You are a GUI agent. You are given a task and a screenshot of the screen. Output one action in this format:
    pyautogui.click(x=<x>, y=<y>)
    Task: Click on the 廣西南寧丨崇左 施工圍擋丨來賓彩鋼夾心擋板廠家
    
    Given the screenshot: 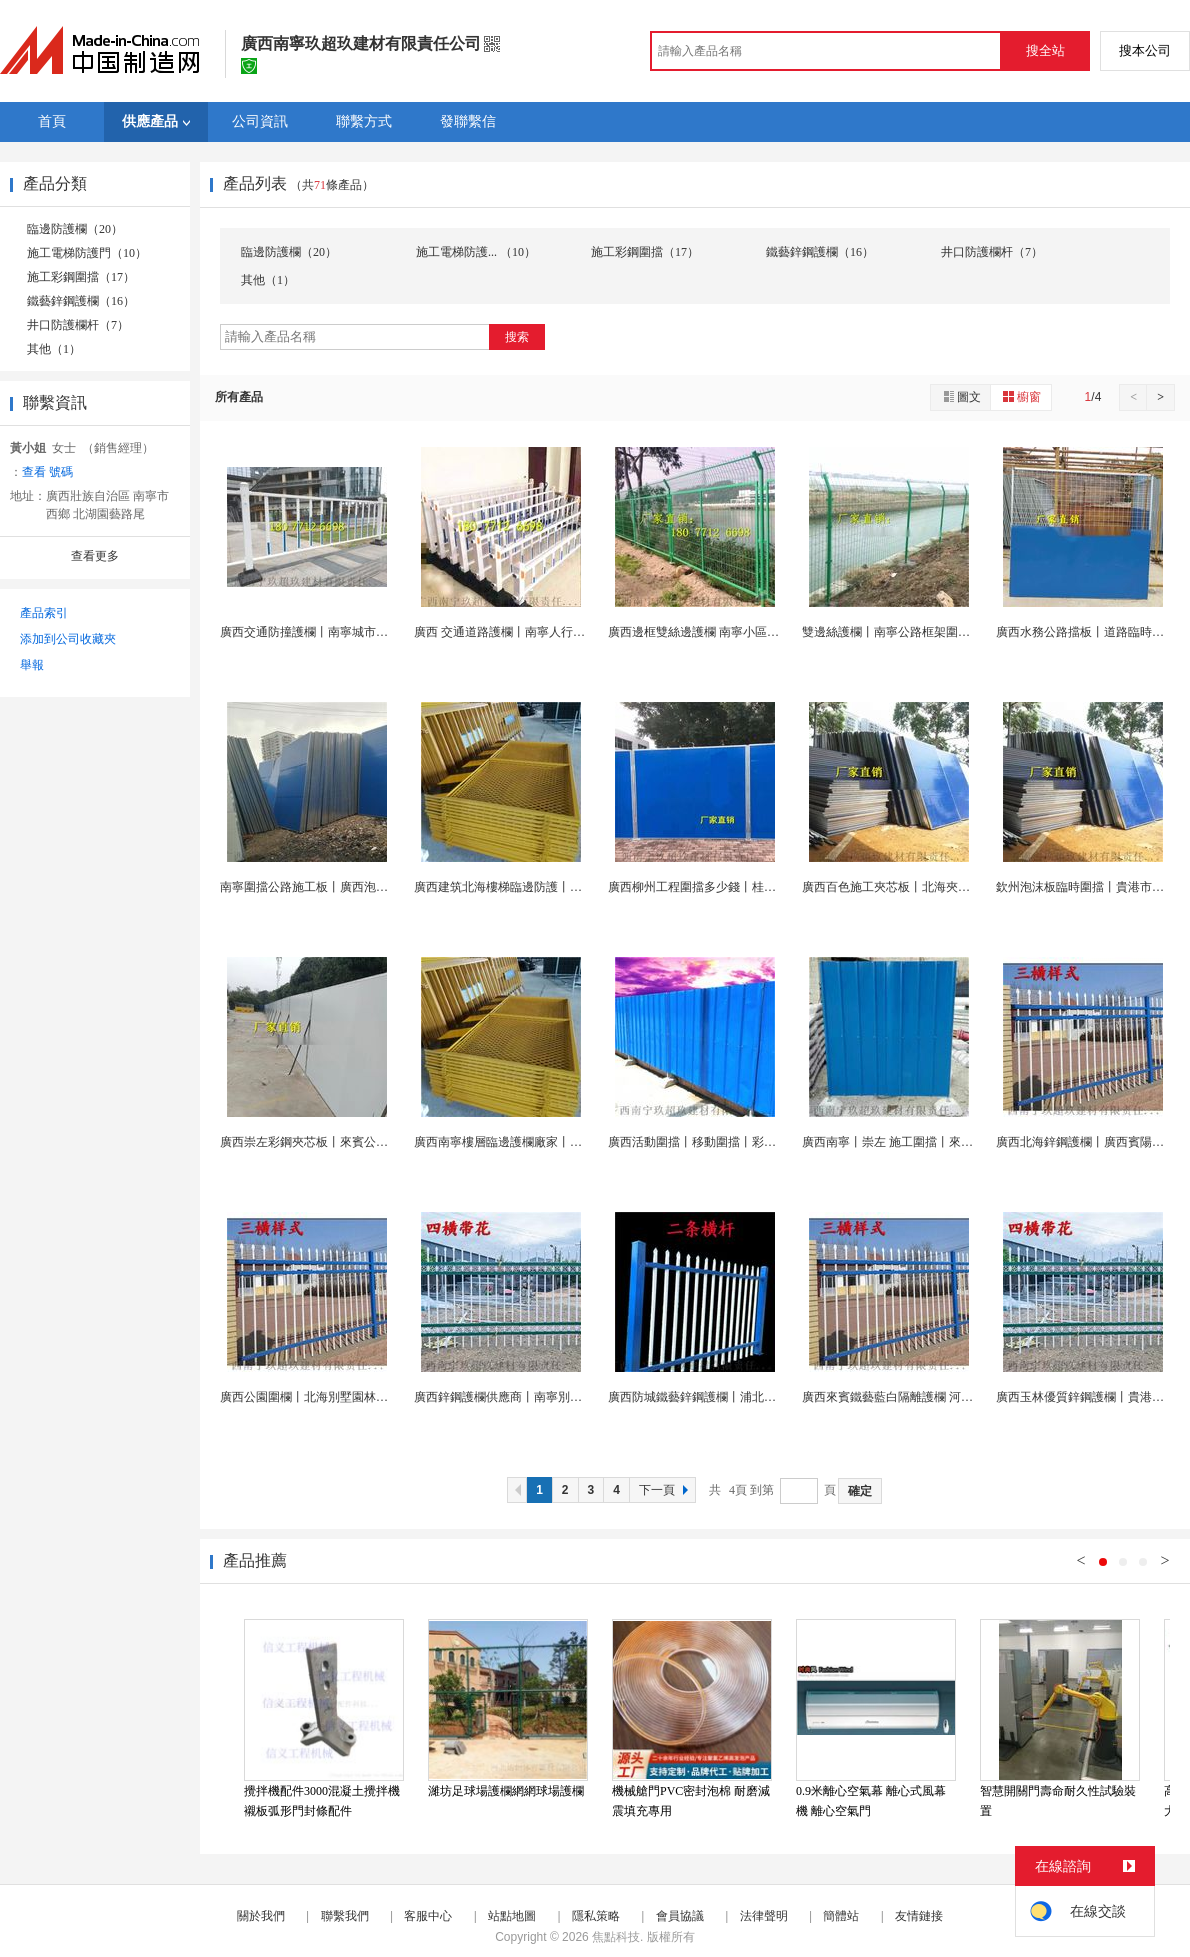 What is the action you would take?
    pyautogui.click(x=935, y=1142)
    